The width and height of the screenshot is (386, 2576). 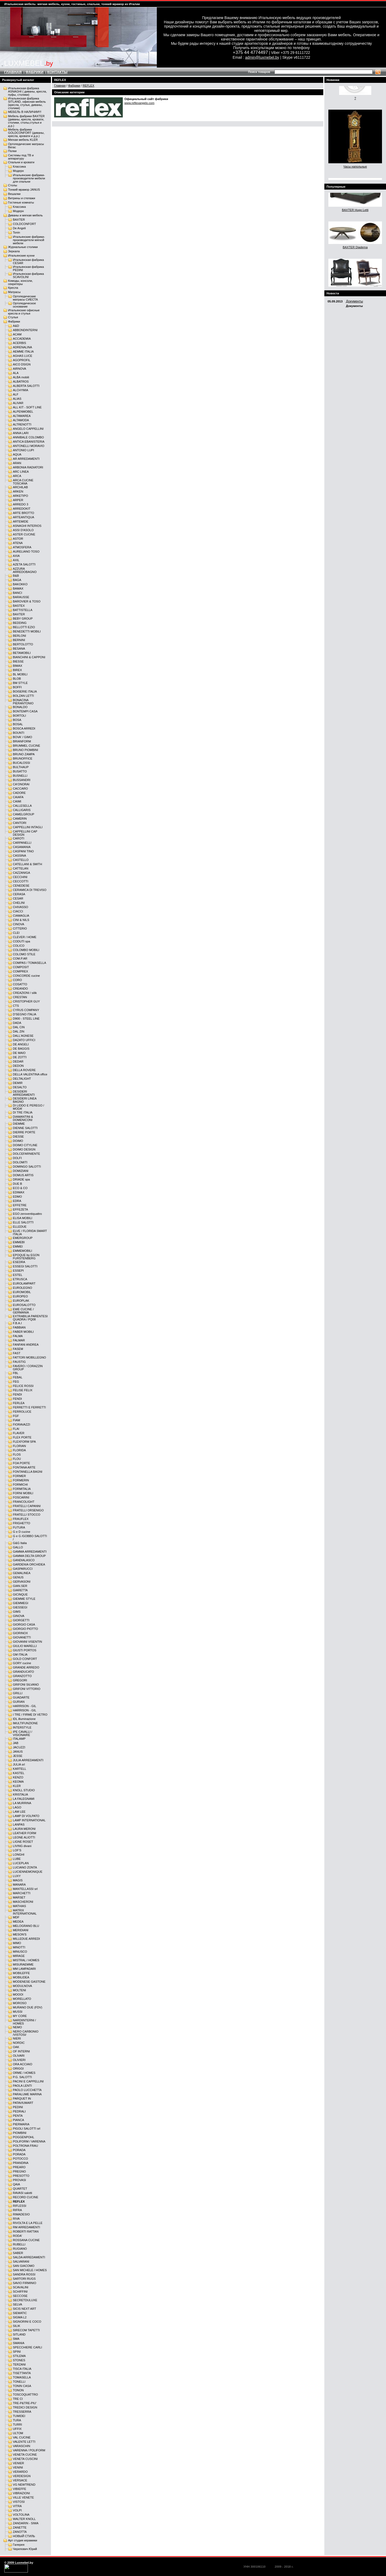 I want to click on ALIVAR, so click(x=18, y=403).